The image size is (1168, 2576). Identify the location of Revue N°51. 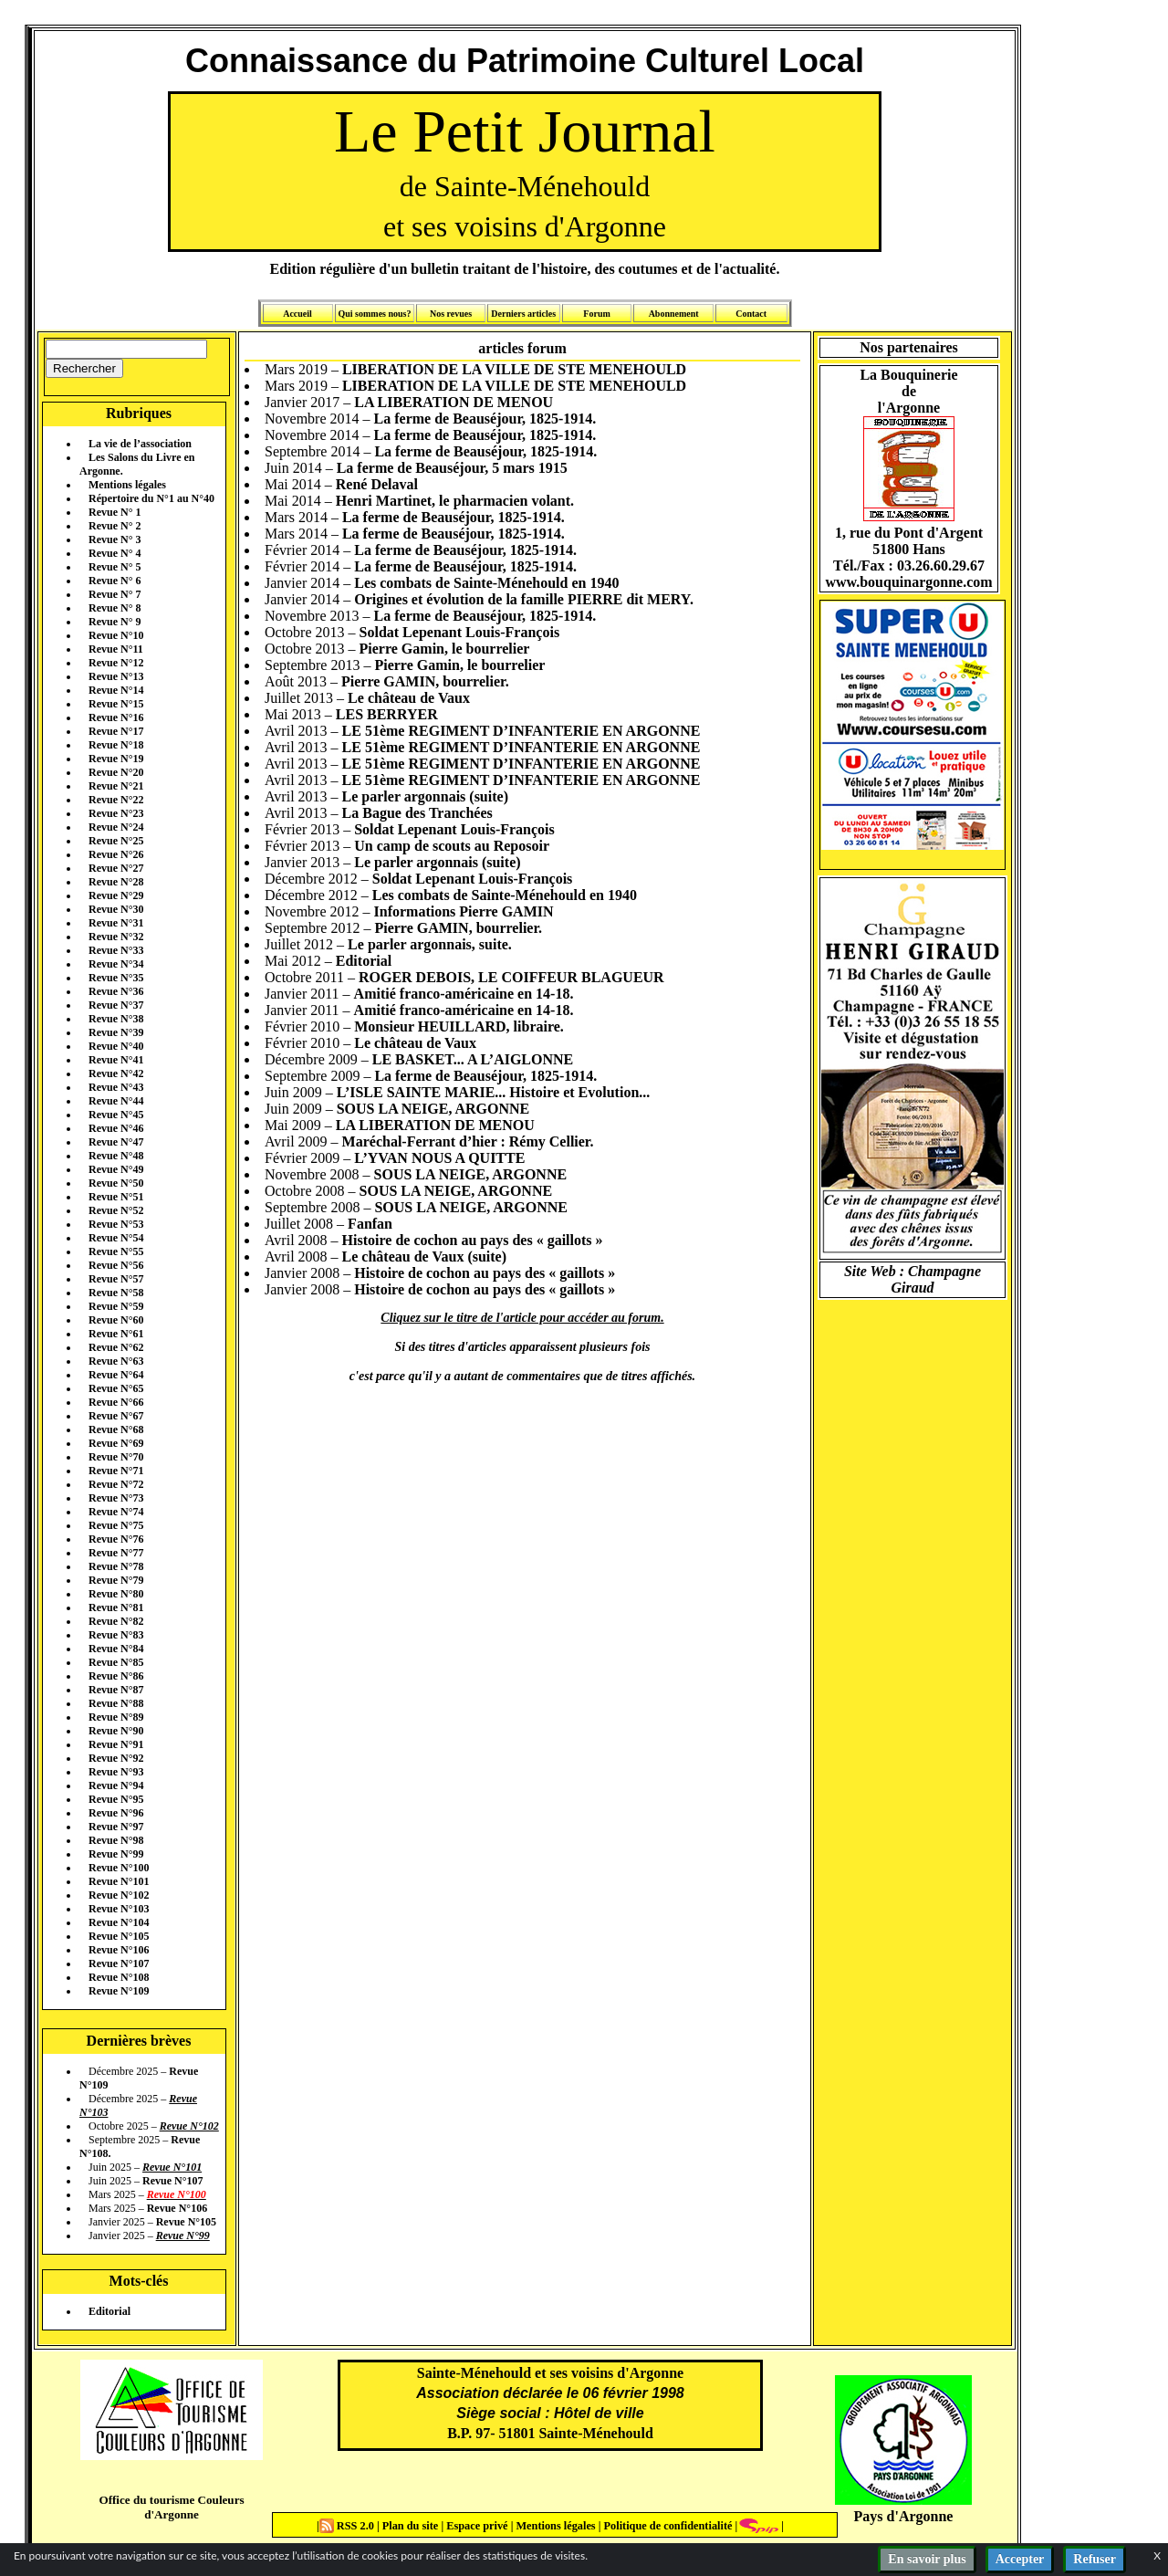
(116, 1196).